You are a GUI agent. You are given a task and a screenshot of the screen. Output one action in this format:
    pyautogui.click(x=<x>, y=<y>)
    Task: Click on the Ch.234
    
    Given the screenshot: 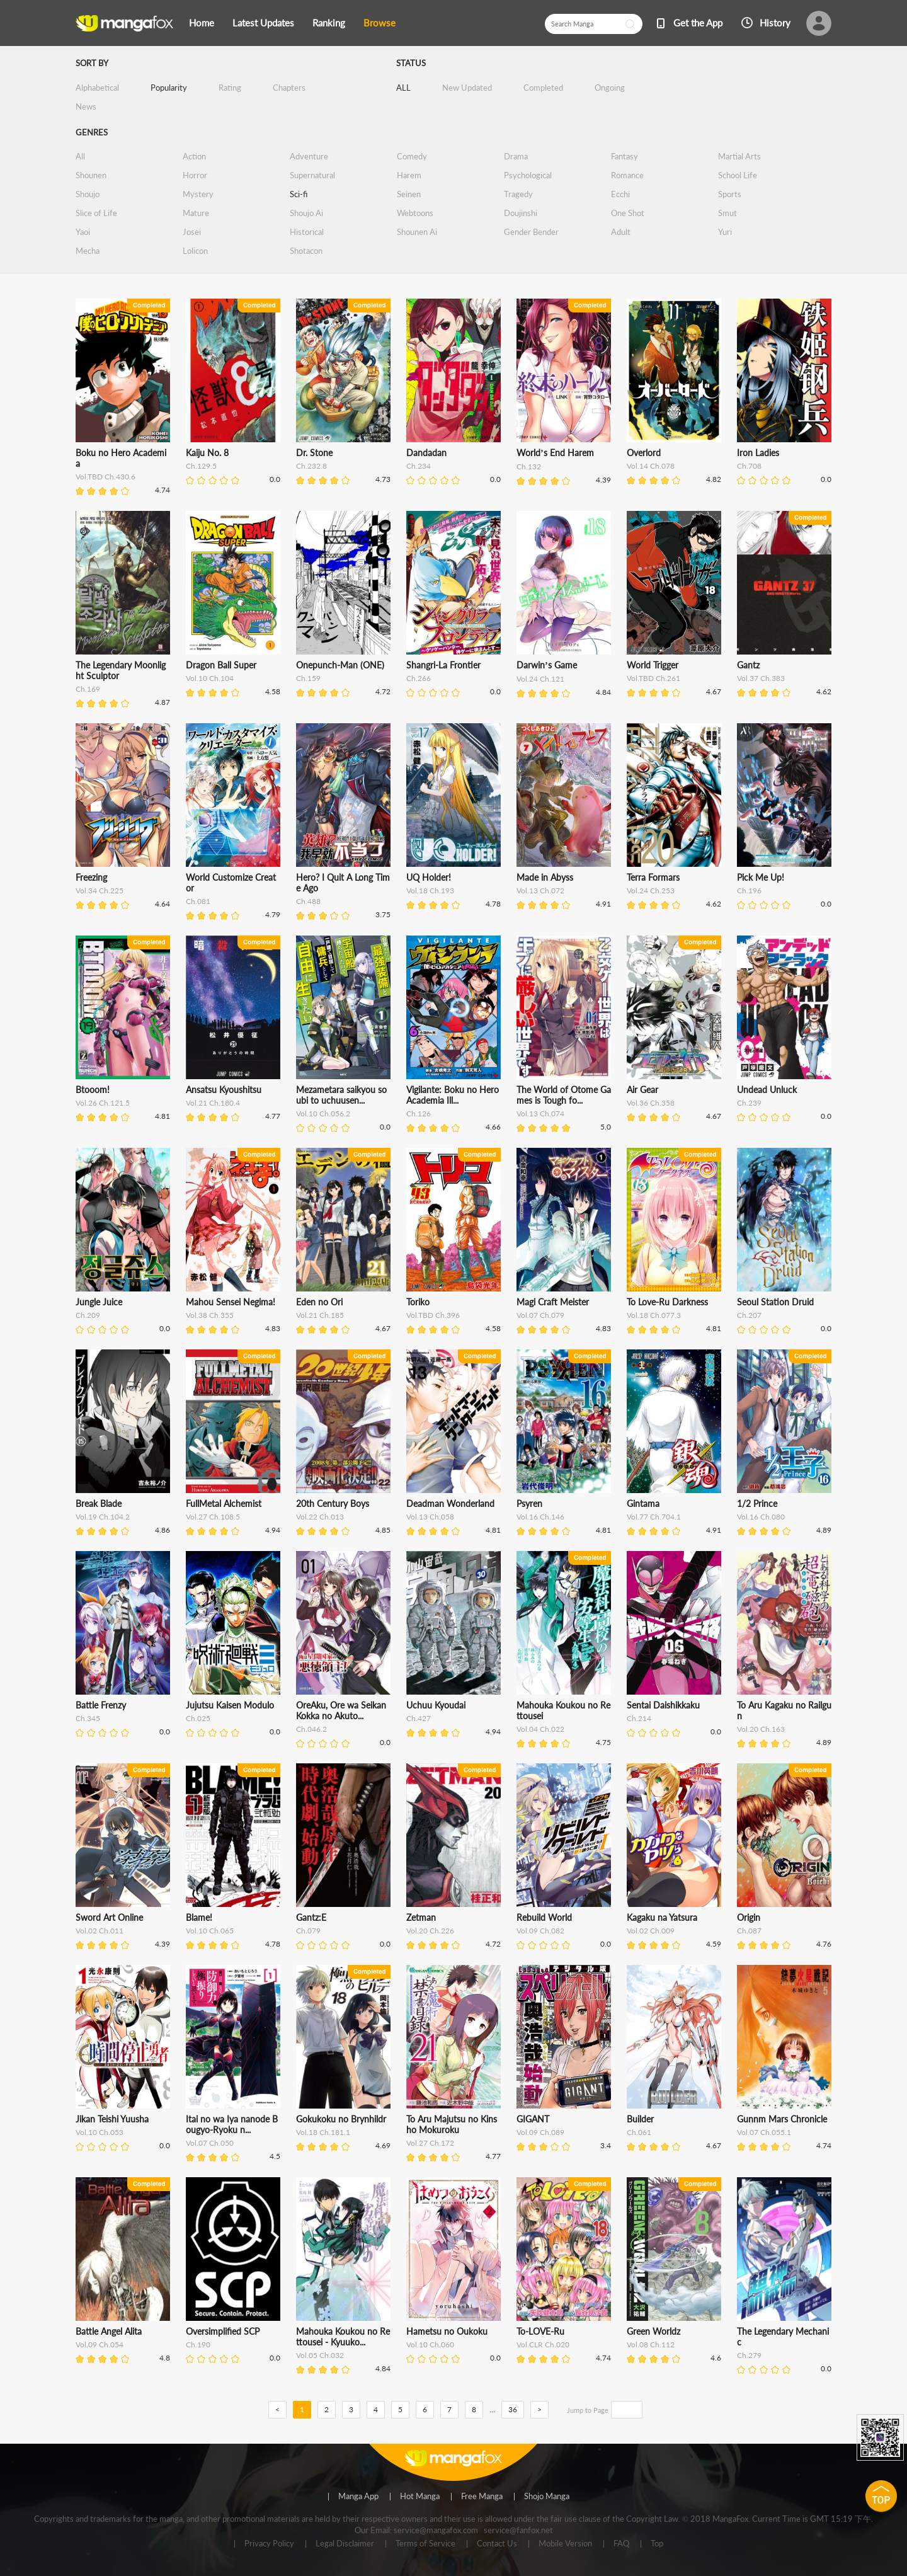 What is the action you would take?
    pyautogui.click(x=418, y=466)
    